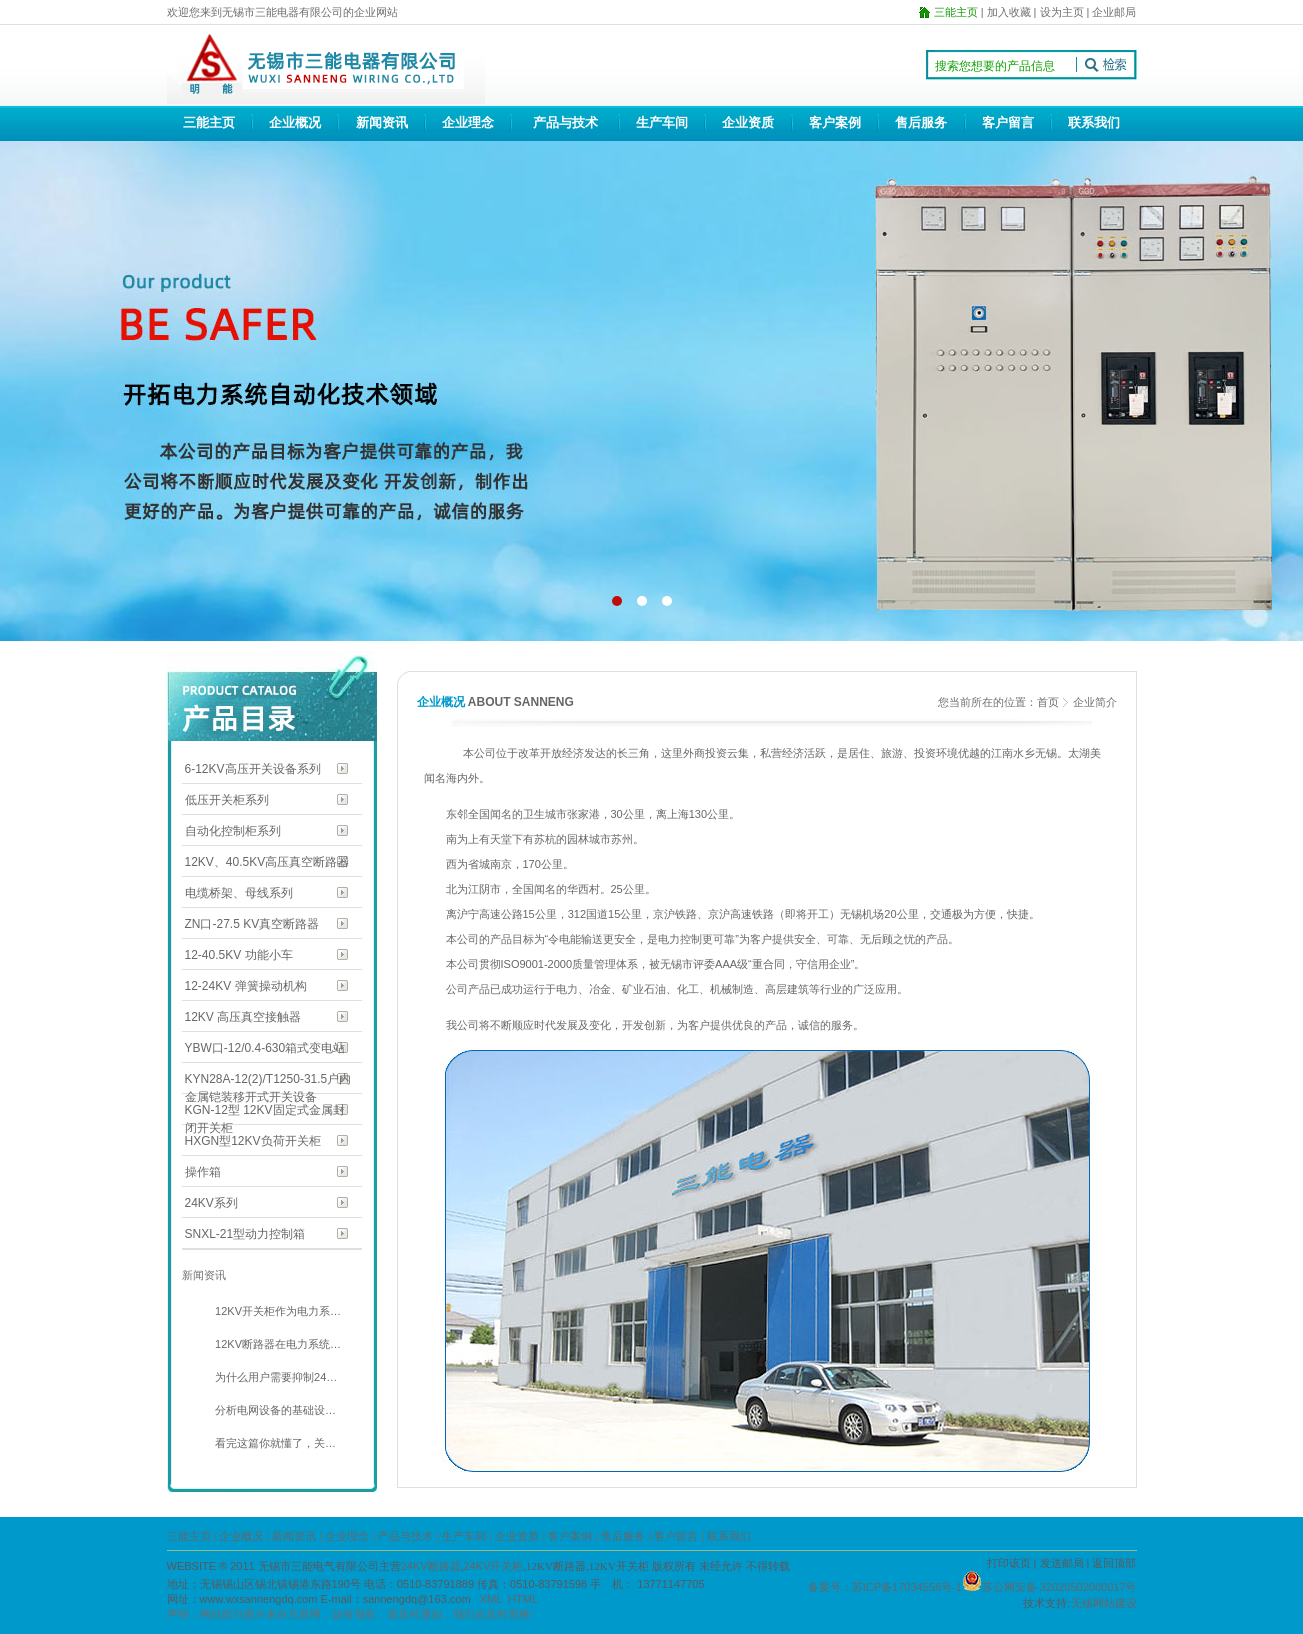 The image size is (1303, 1634). Describe the element at coordinates (211, 1203) in the screenshot. I see `24KV系列` at that location.